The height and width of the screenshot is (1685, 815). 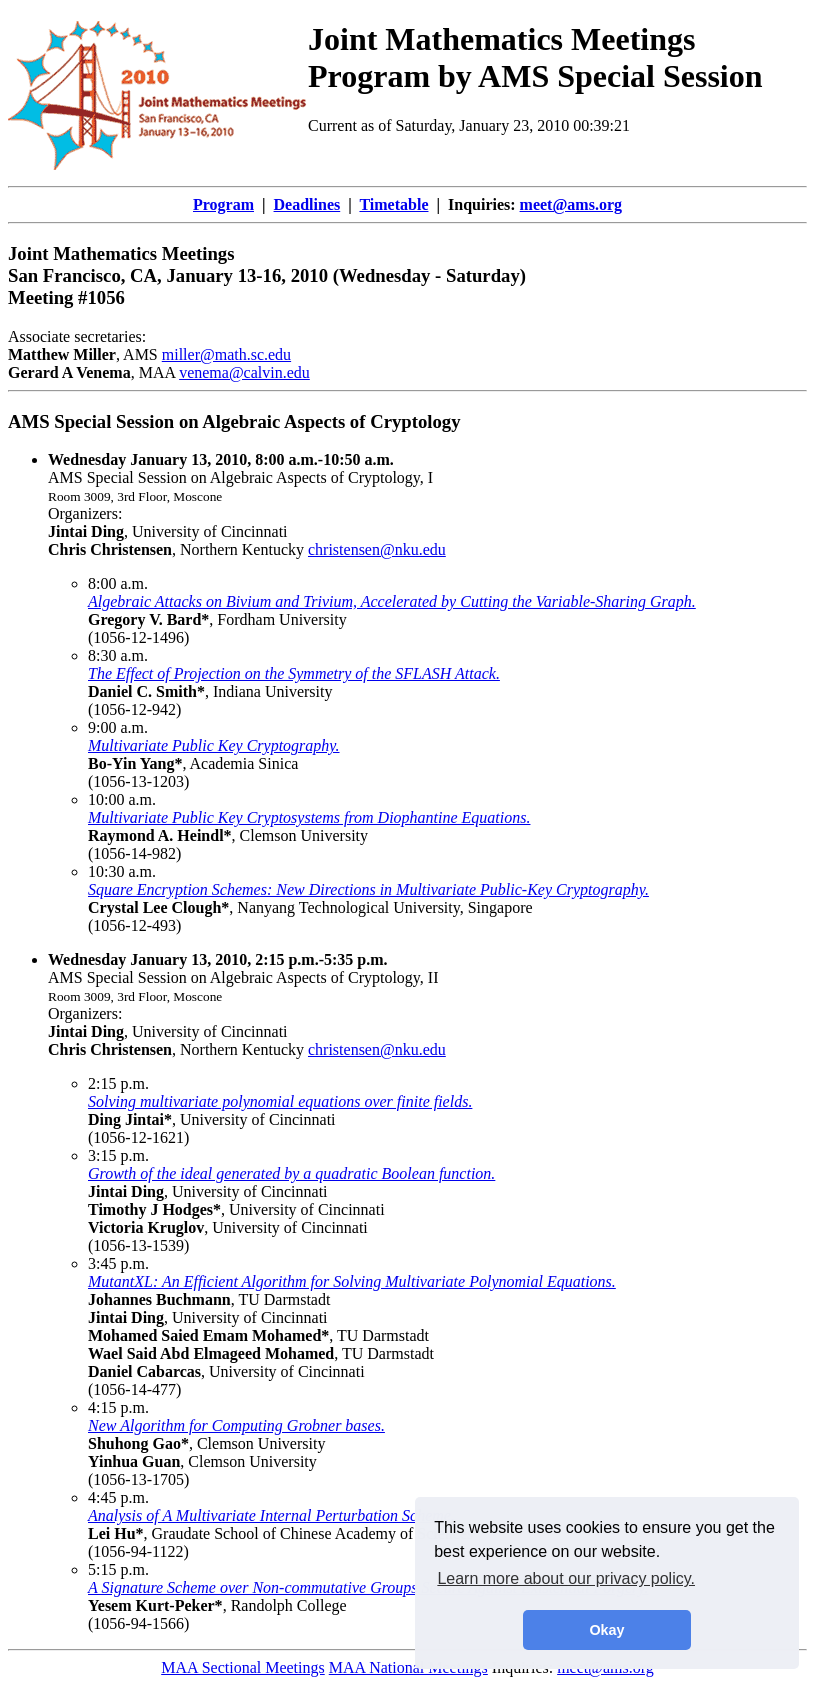 What do you see at coordinates (240, 468) in the screenshot?
I see `AMS Special Session on Algebraic Aspects of Cryptology, I` at bounding box center [240, 468].